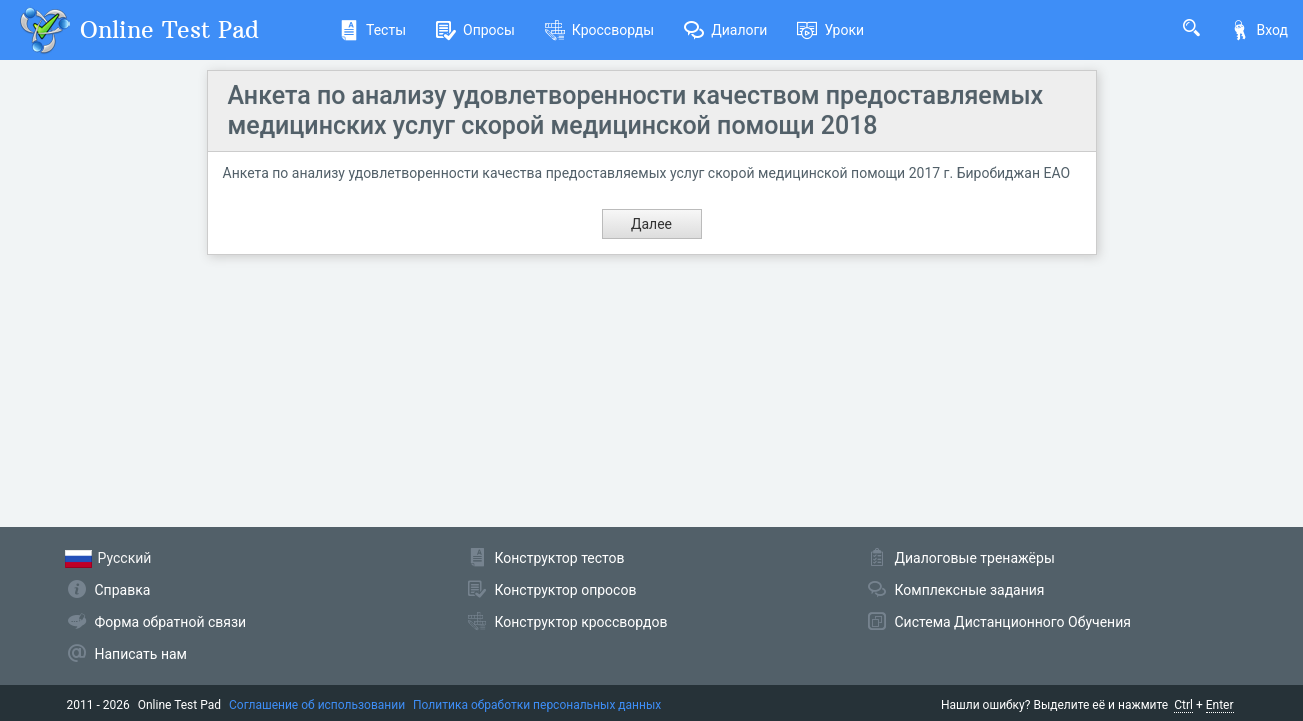 This screenshot has width=1303, height=721. I want to click on Конструктор кроссвордов, so click(581, 622).